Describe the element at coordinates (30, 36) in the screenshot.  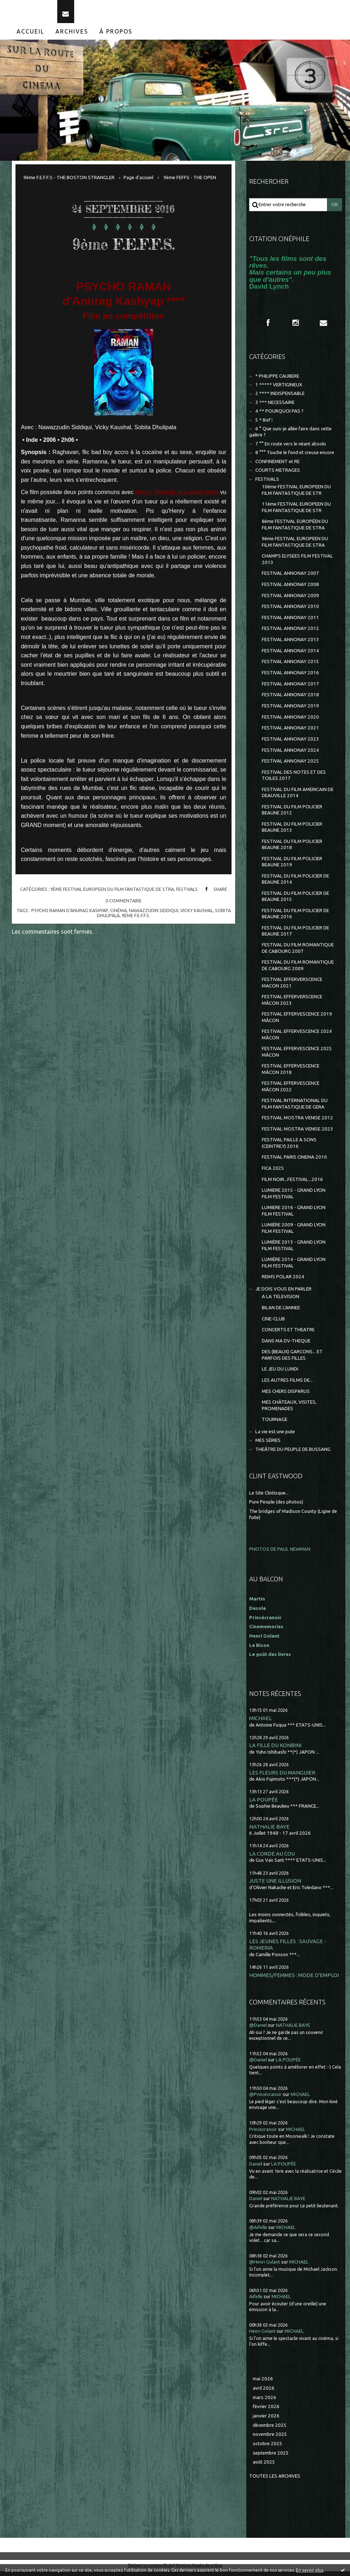
I see `Accueil` at that location.